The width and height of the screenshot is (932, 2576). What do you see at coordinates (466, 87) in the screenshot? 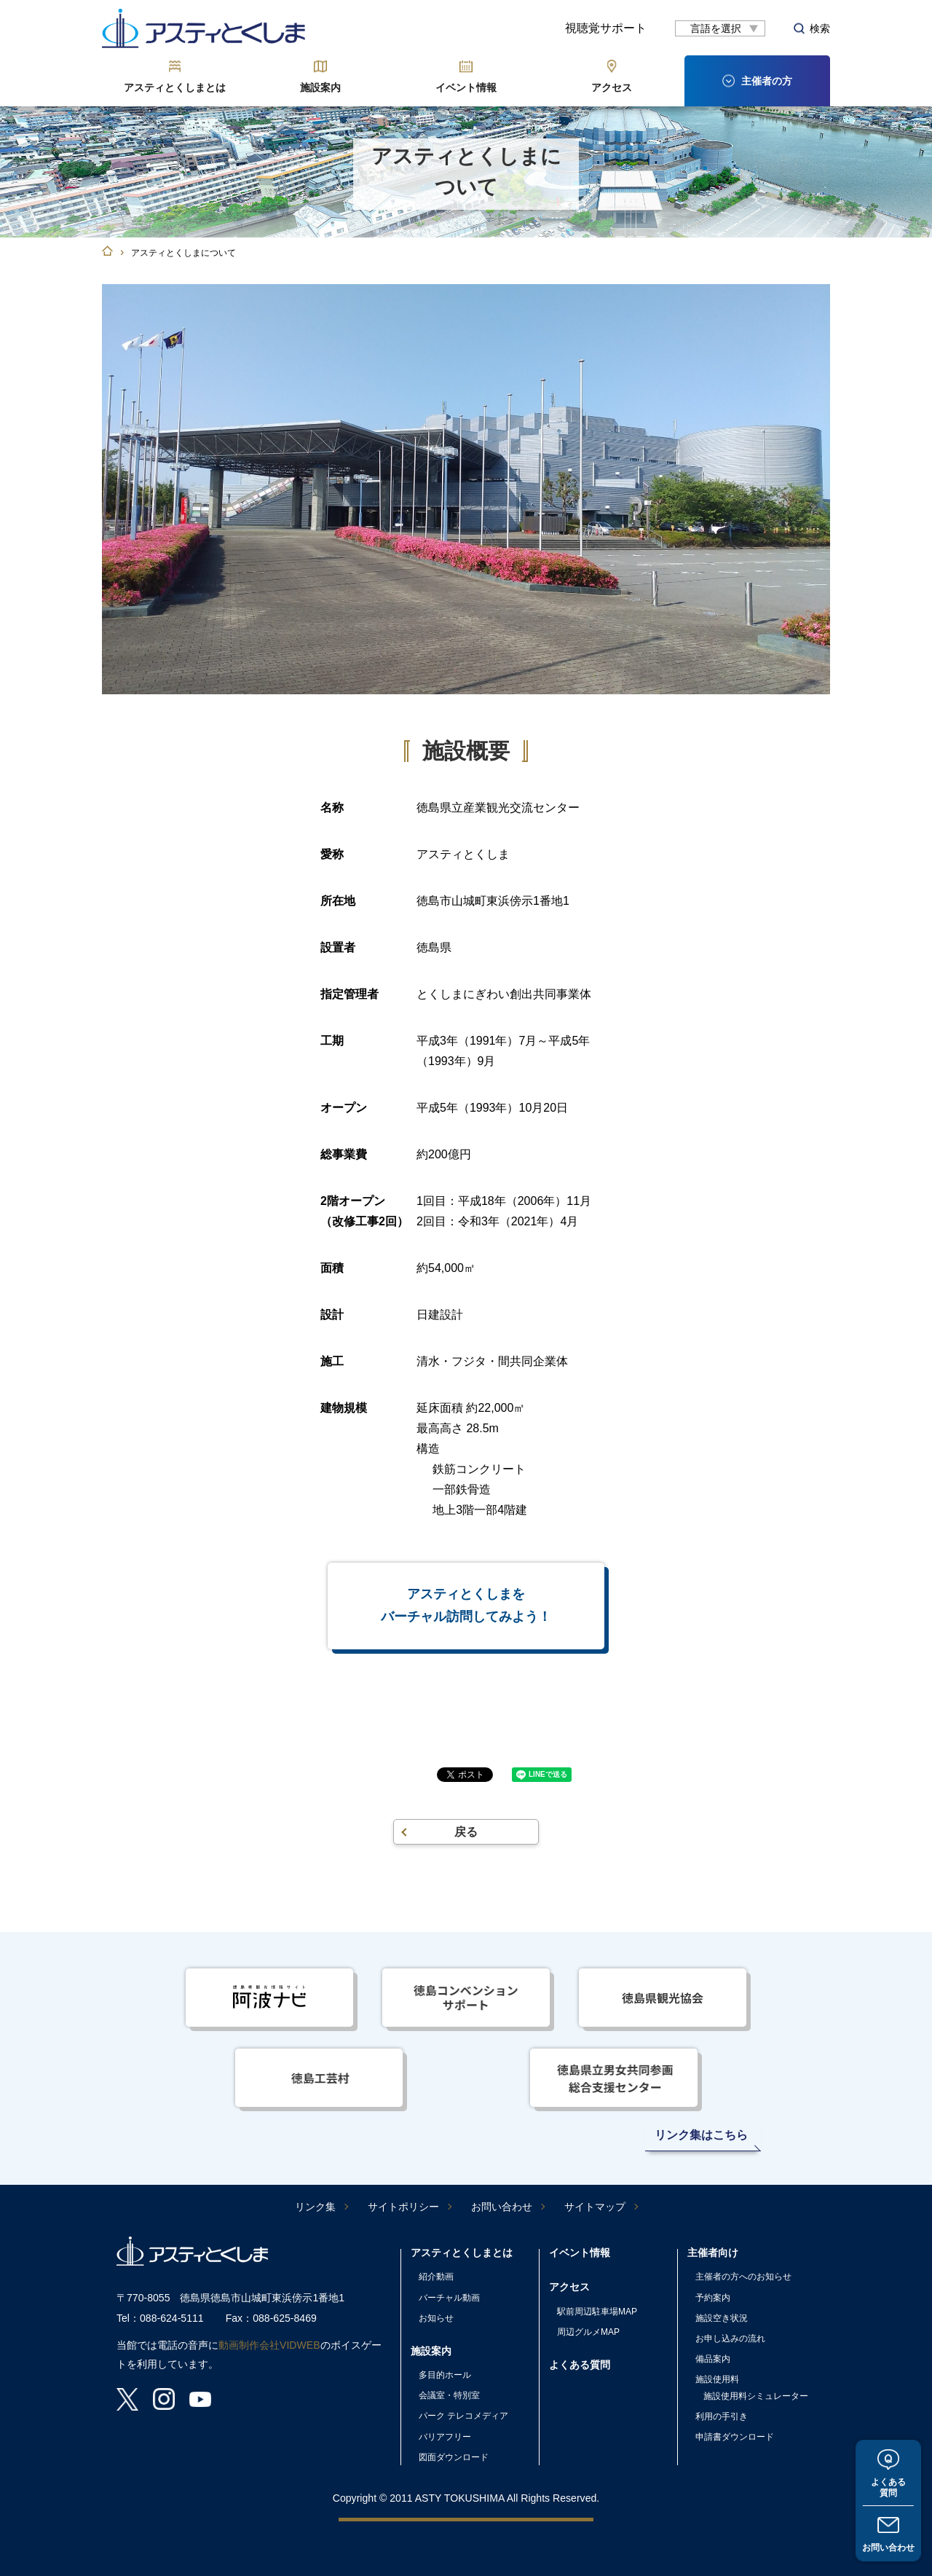
I see `イベント情報` at bounding box center [466, 87].